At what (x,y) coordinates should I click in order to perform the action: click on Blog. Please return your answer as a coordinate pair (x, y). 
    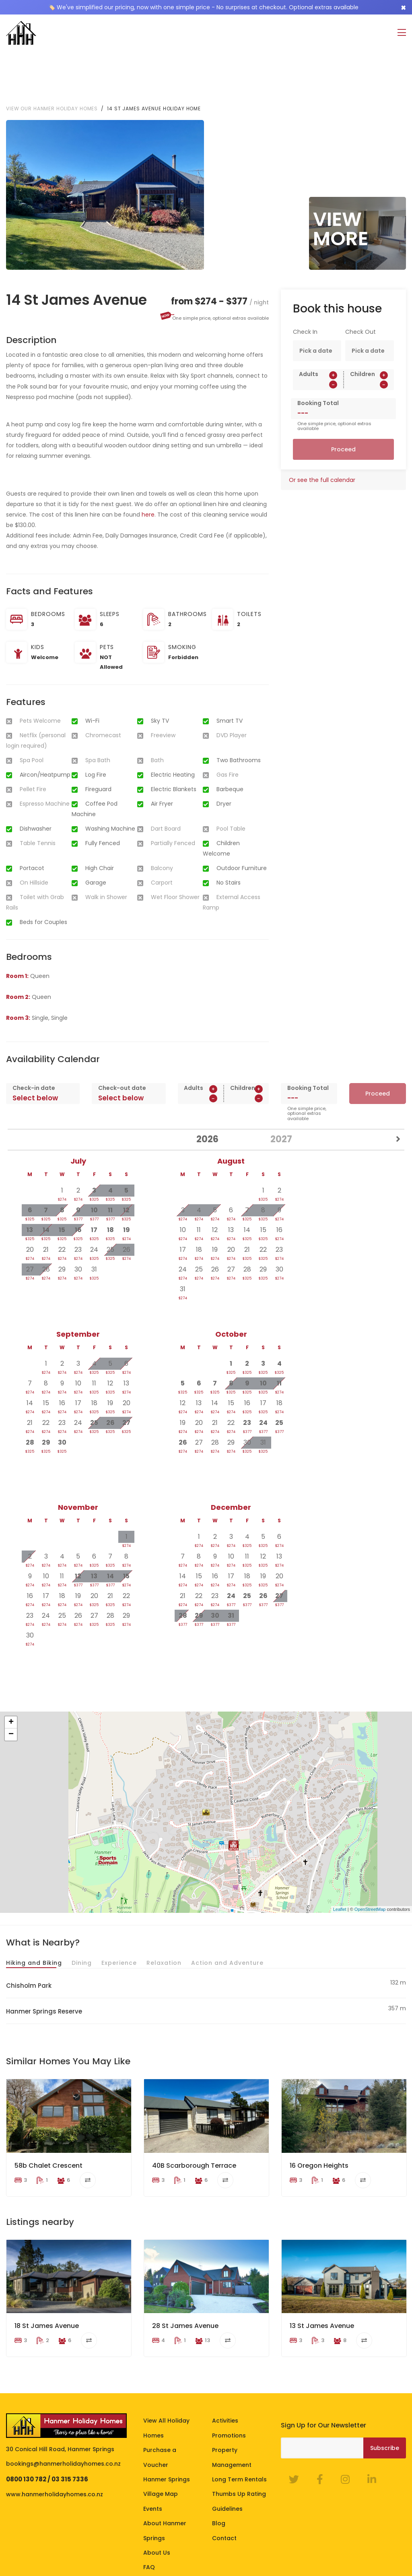
    Looking at the image, I should click on (218, 2456).